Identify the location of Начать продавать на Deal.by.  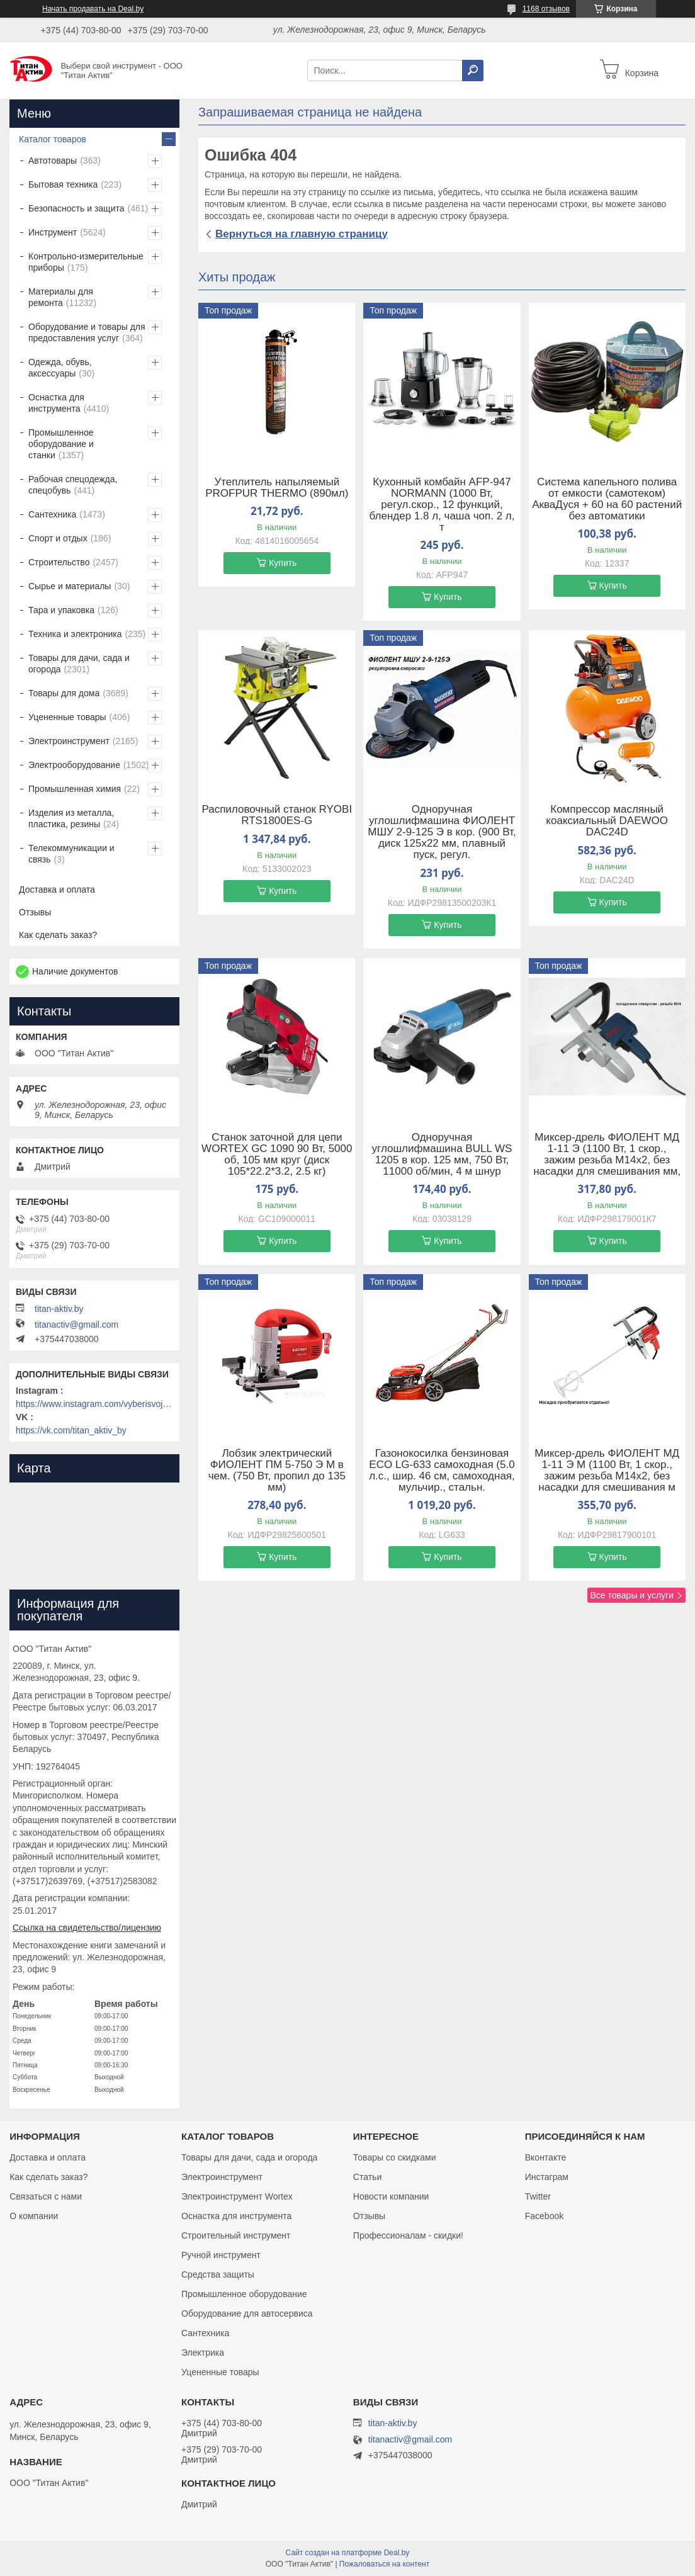
(93, 8).